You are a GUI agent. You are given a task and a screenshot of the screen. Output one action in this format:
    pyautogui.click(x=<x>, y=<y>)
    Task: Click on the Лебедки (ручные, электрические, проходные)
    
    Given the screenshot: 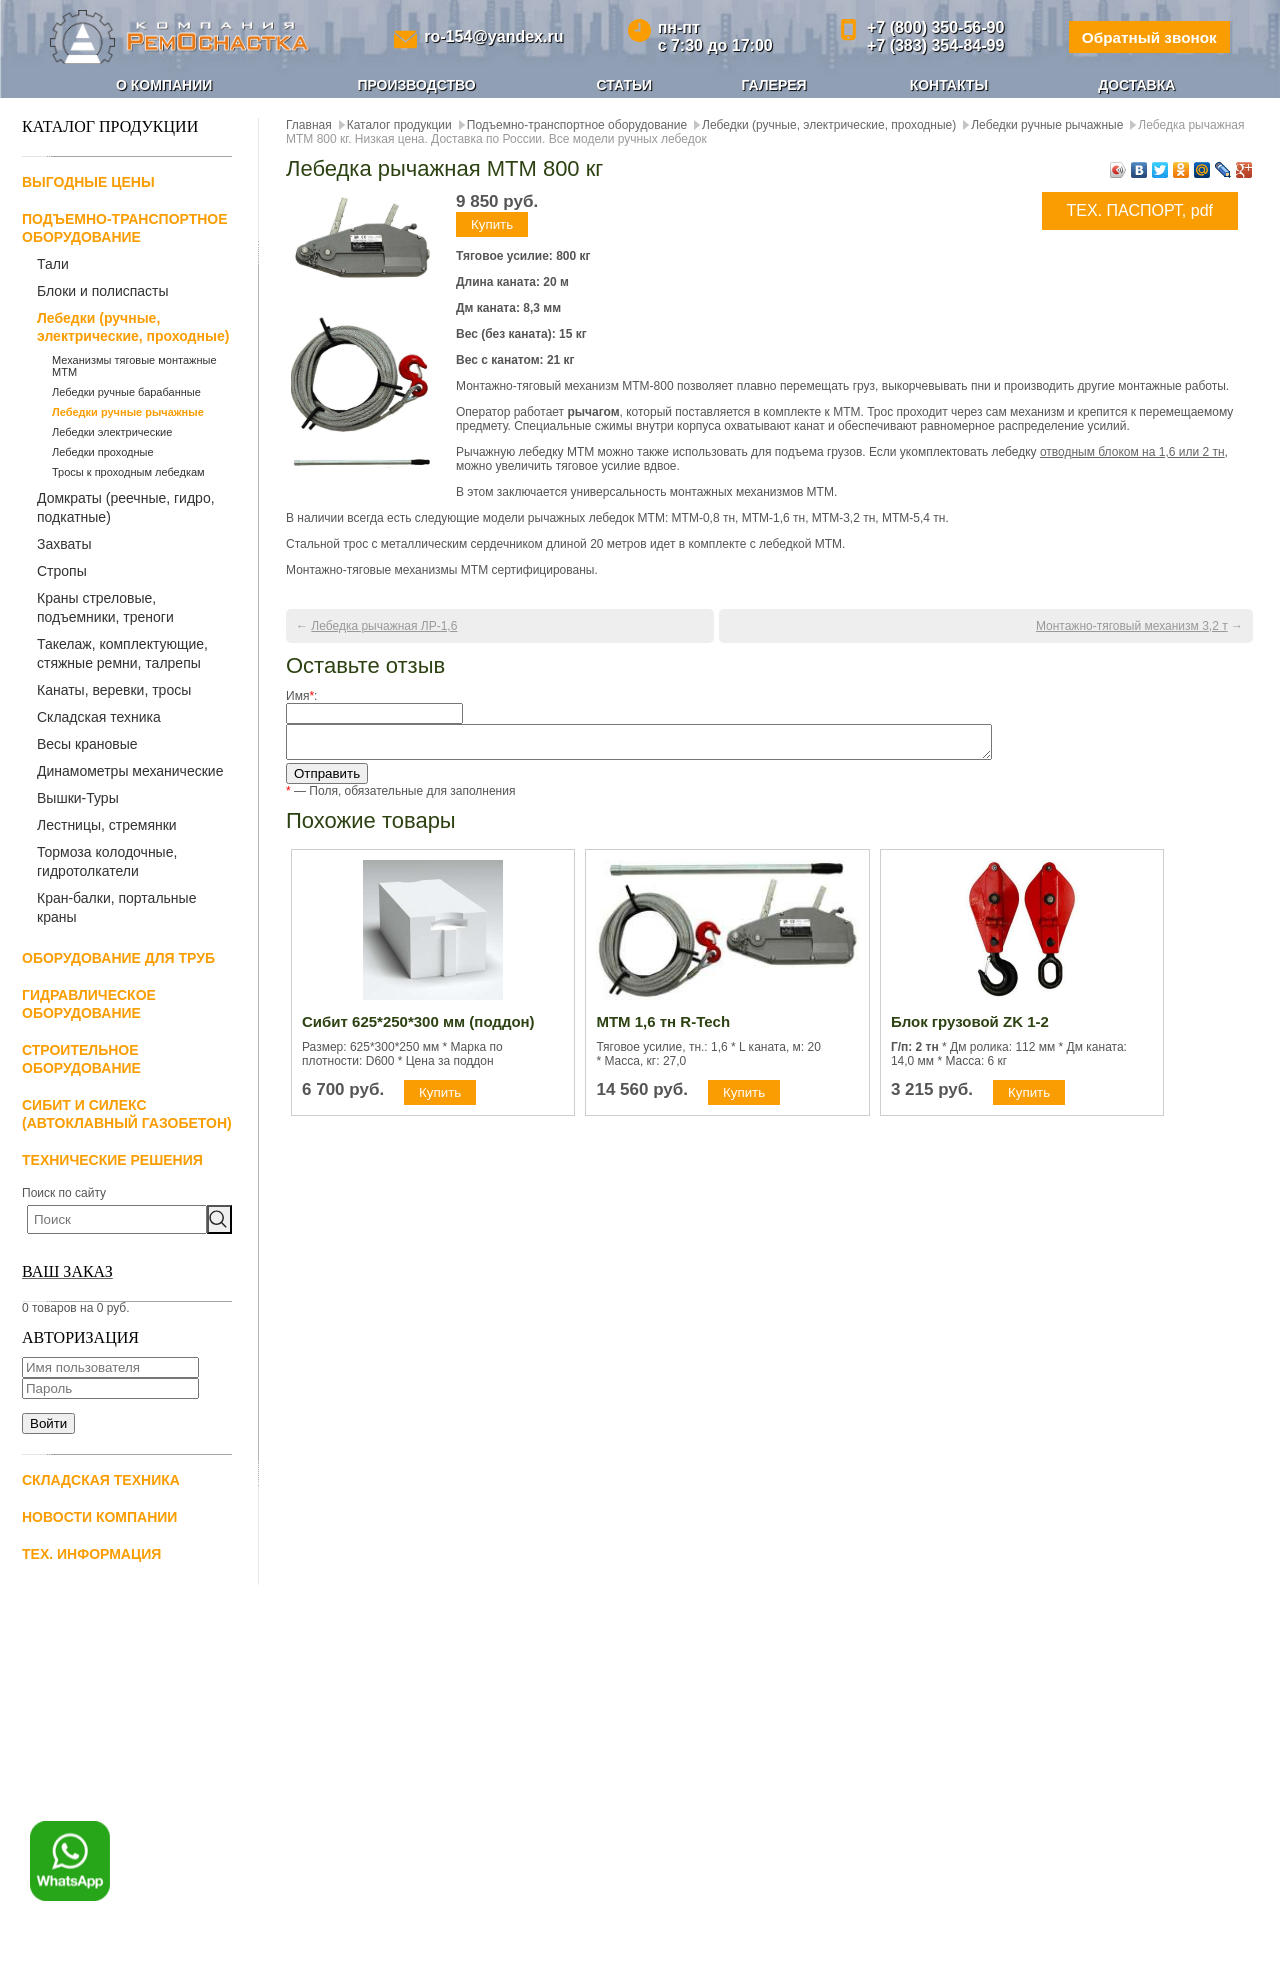 What is the action you would take?
    pyautogui.click(x=133, y=327)
    